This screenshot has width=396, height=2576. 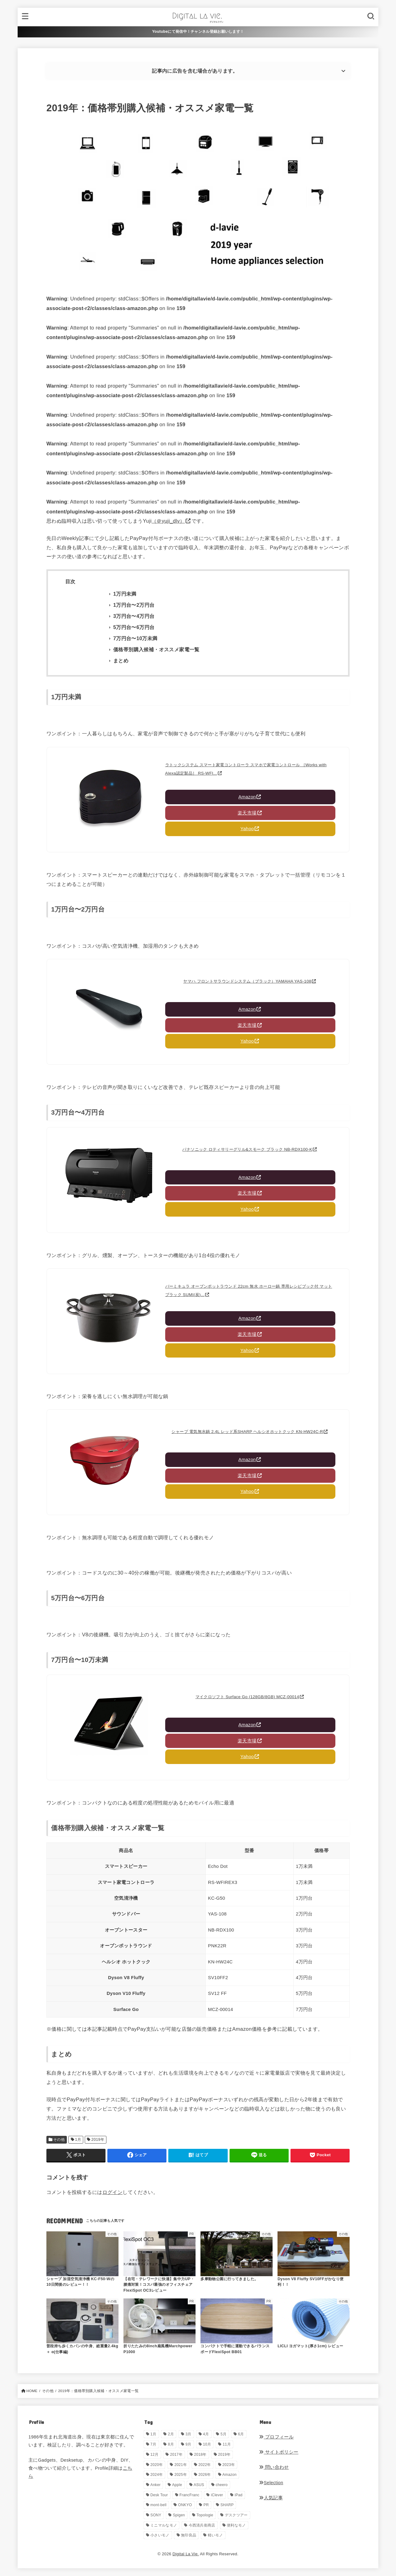 I want to click on SHARP [SHARP (1個の項目)], so click(x=227, y=2505).